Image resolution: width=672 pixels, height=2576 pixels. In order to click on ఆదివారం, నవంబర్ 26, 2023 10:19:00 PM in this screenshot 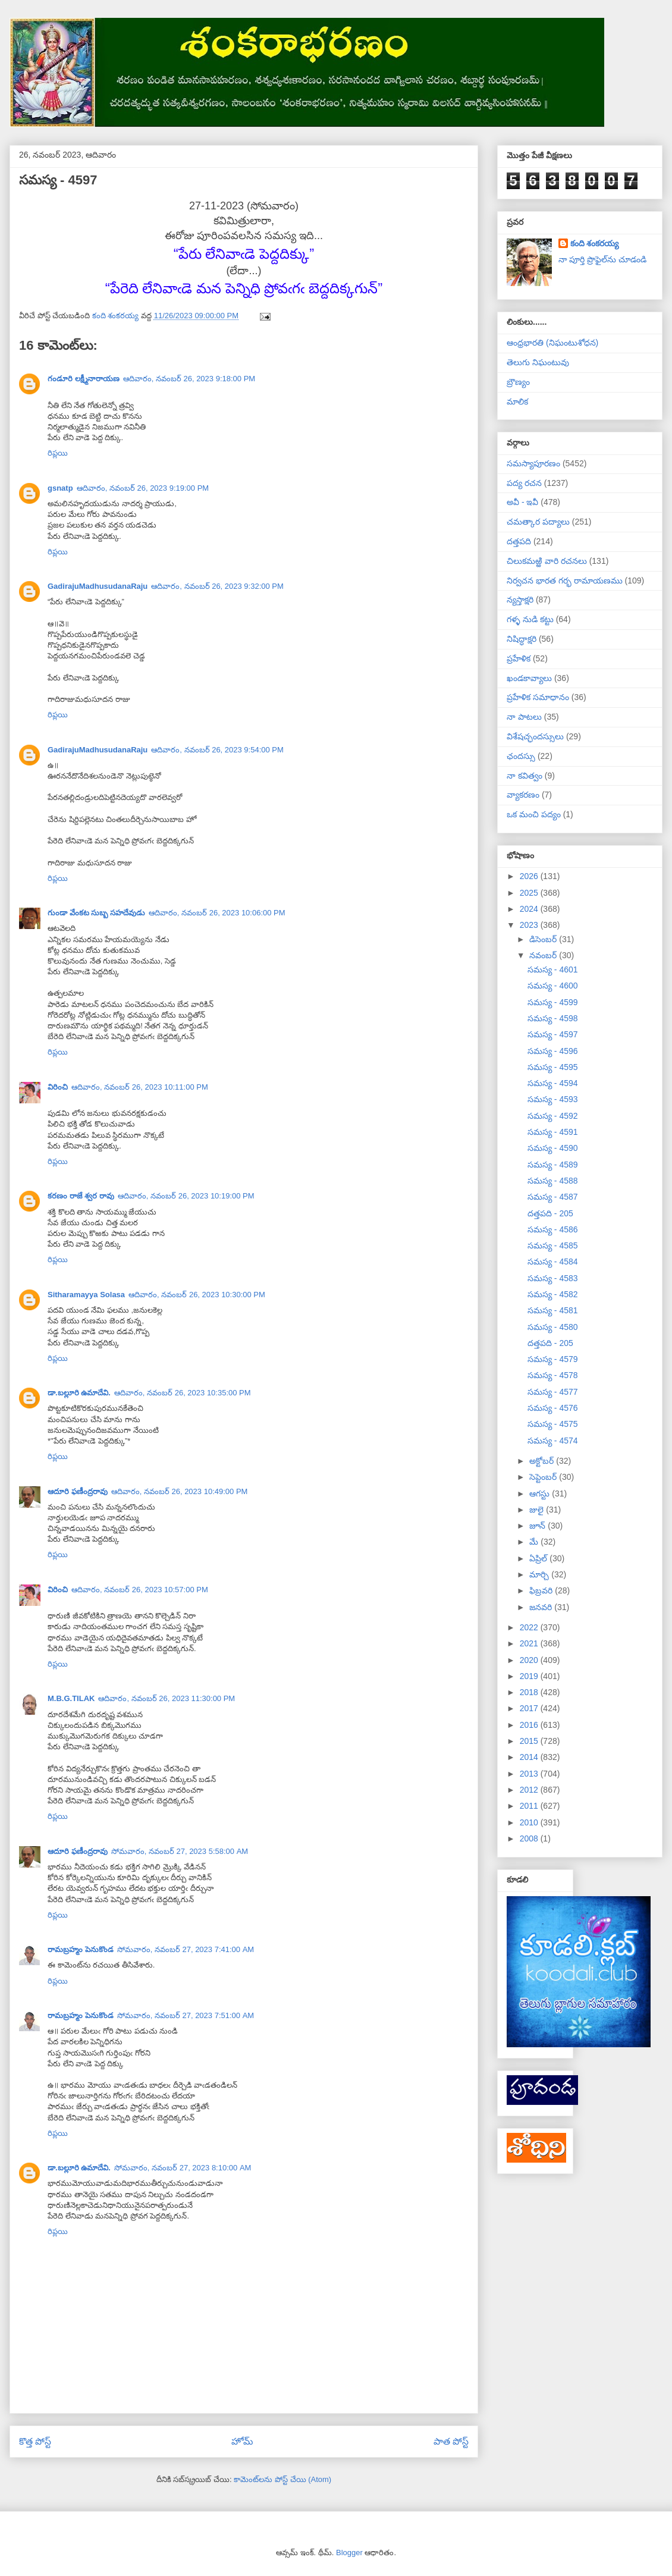, I will do `click(186, 1195)`.